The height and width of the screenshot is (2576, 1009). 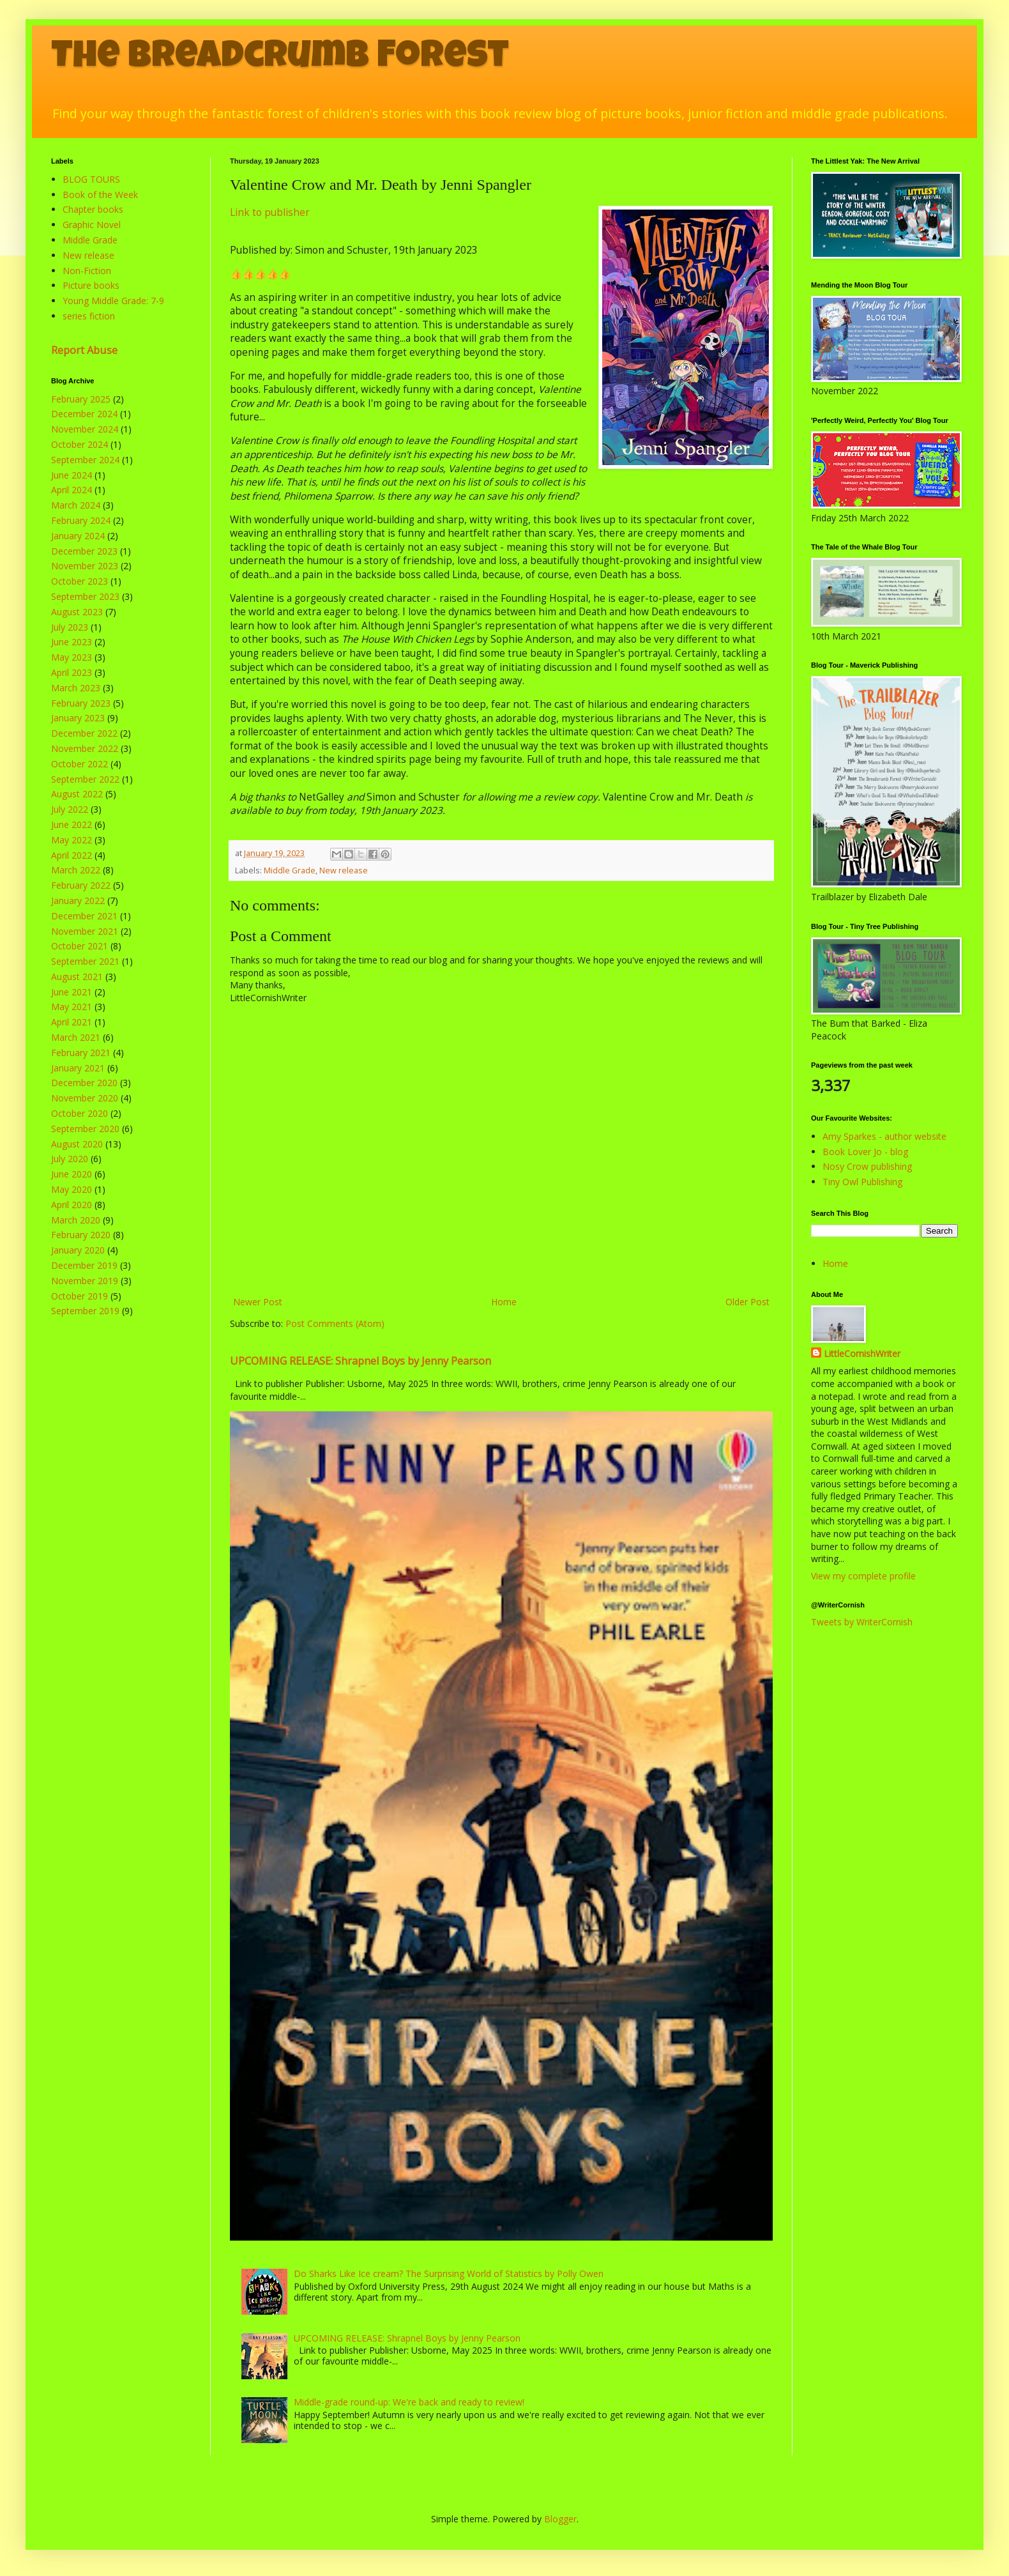 What do you see at coordinates (884, 1136) in the screenshot?
I see `Amy Sparkes - author website` at bounding box center [884, 1136].